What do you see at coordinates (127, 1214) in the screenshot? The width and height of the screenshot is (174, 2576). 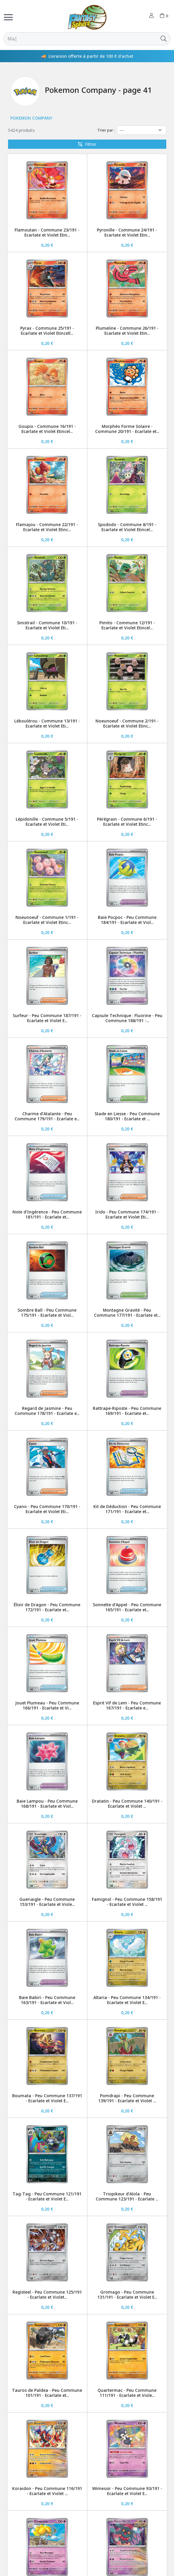 I see `Irido - Peu Commune 174/191 - Ecarlate et Violet Eti...` at bounding box center [127, 1214].